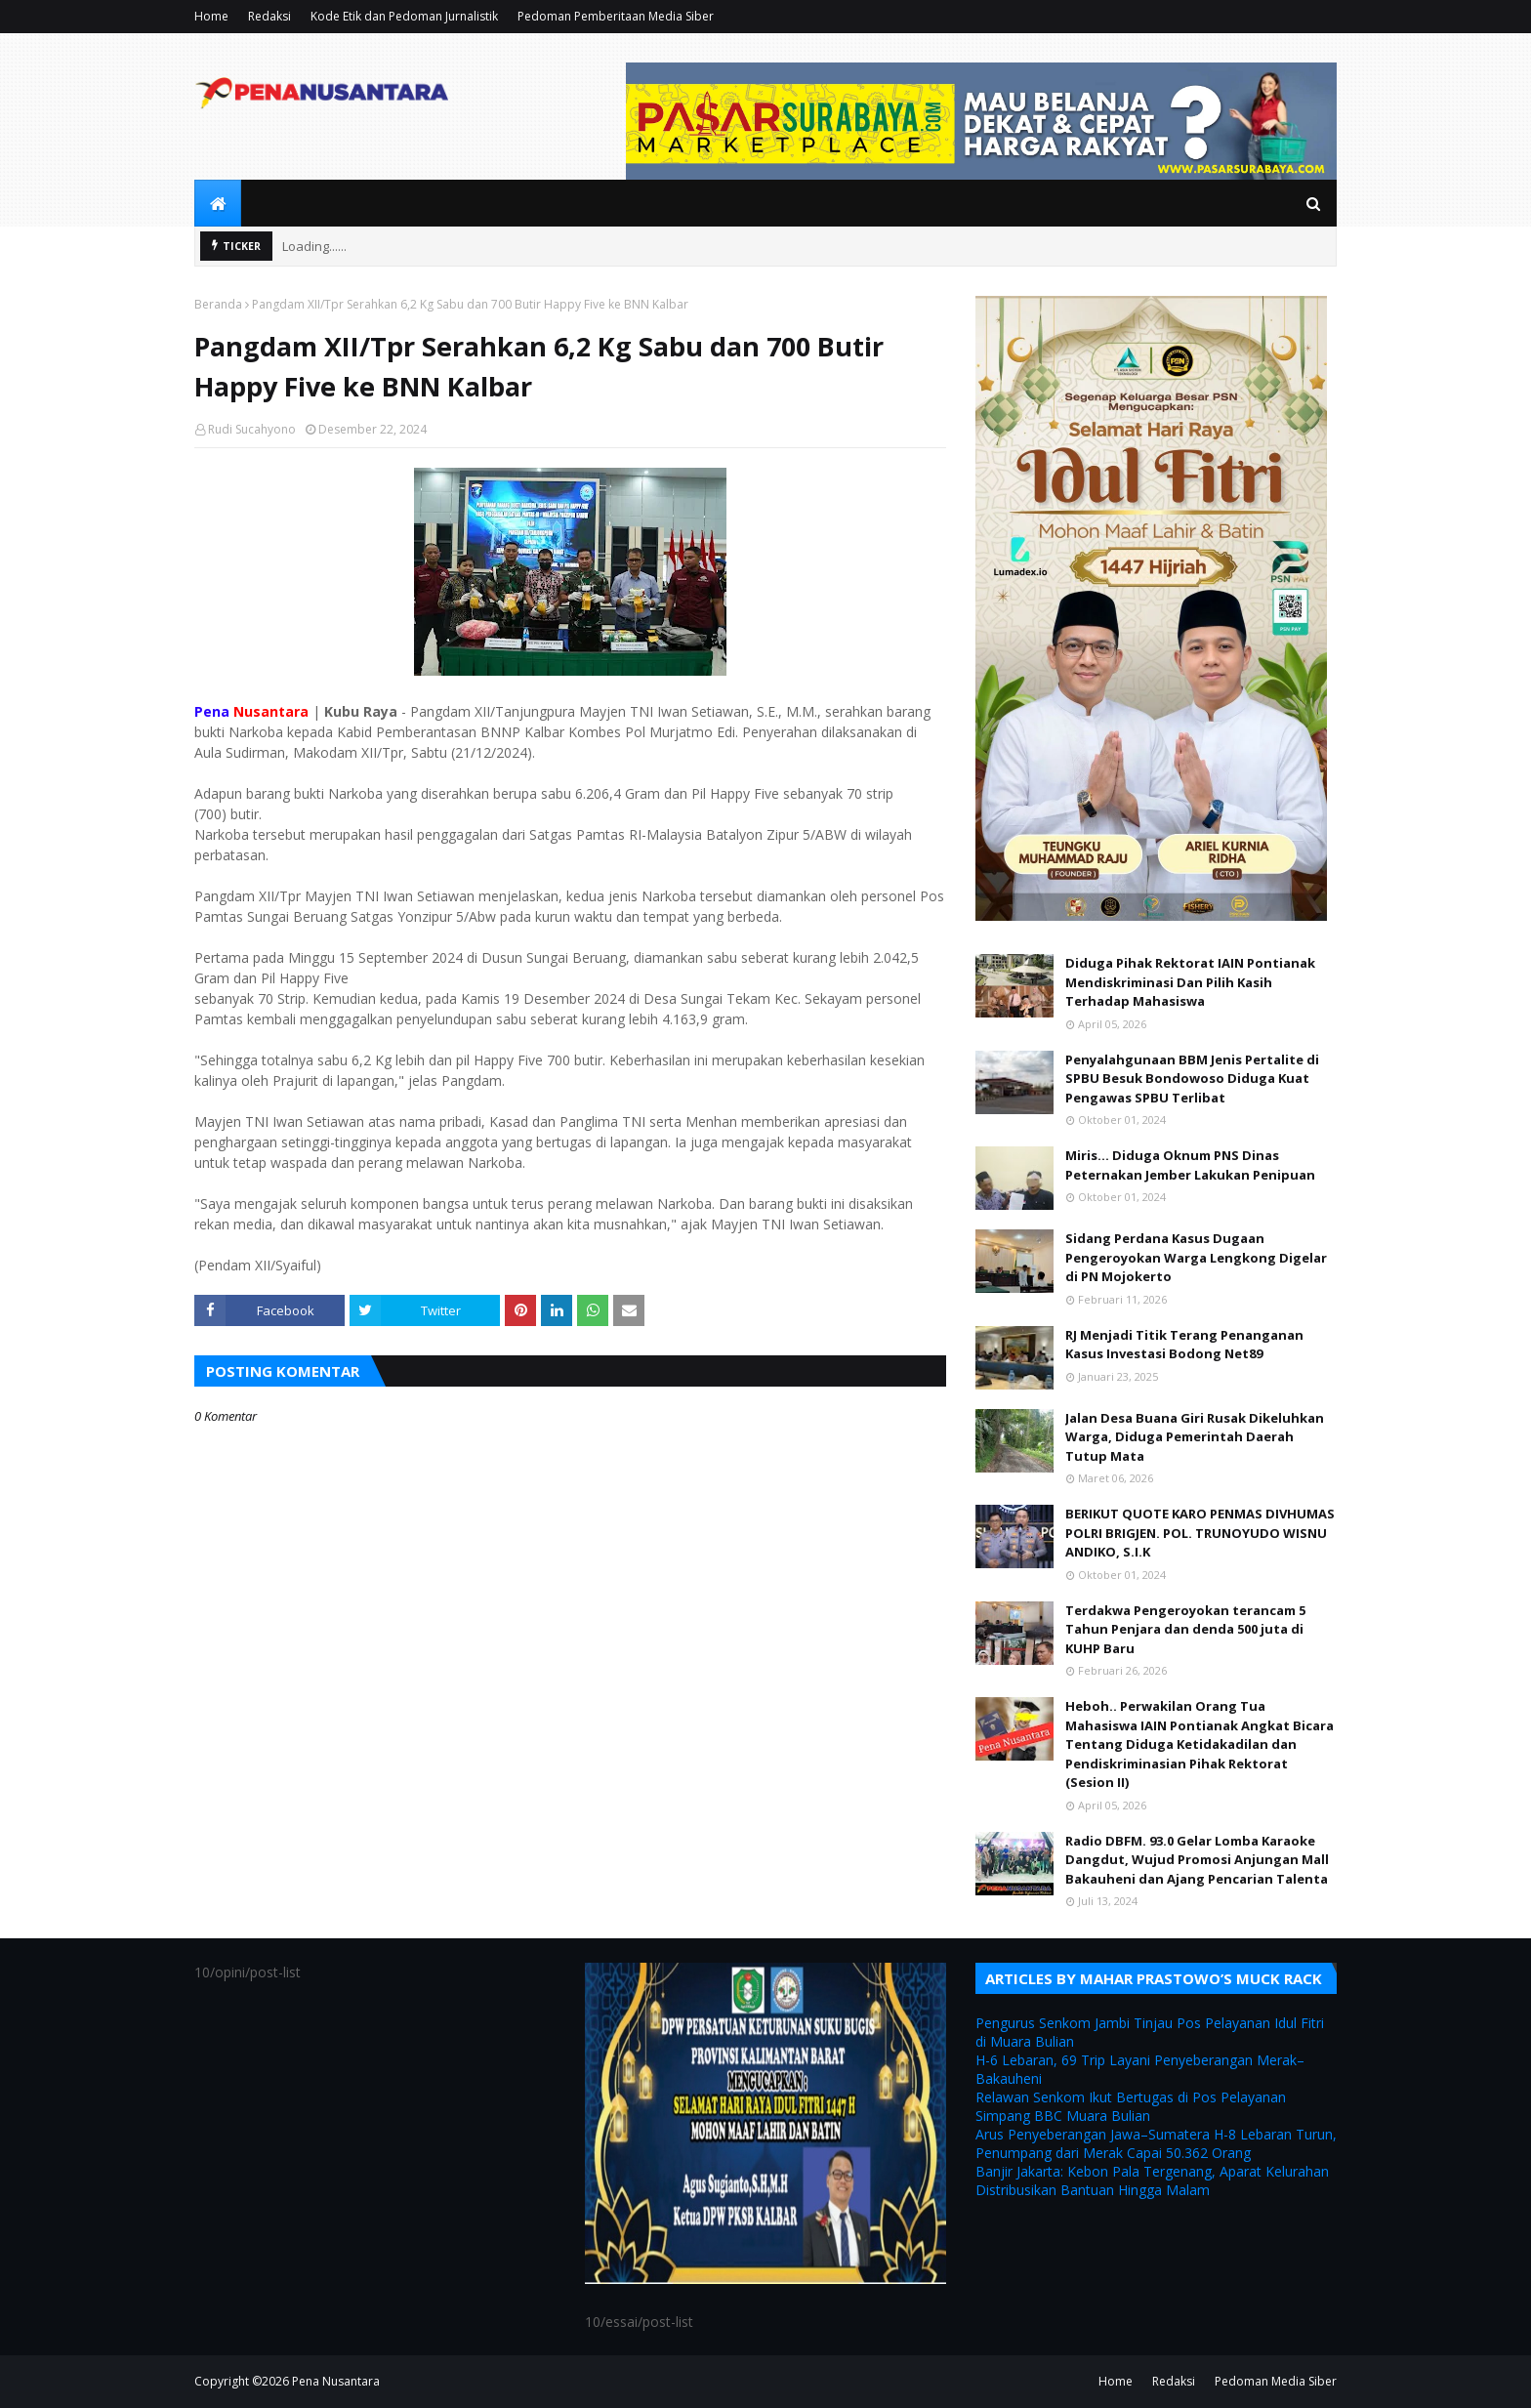 The image size is (1531, 2408). Describe the element at coordinates (269, 16) in the screenshot. I see `Redaksi` at that location.